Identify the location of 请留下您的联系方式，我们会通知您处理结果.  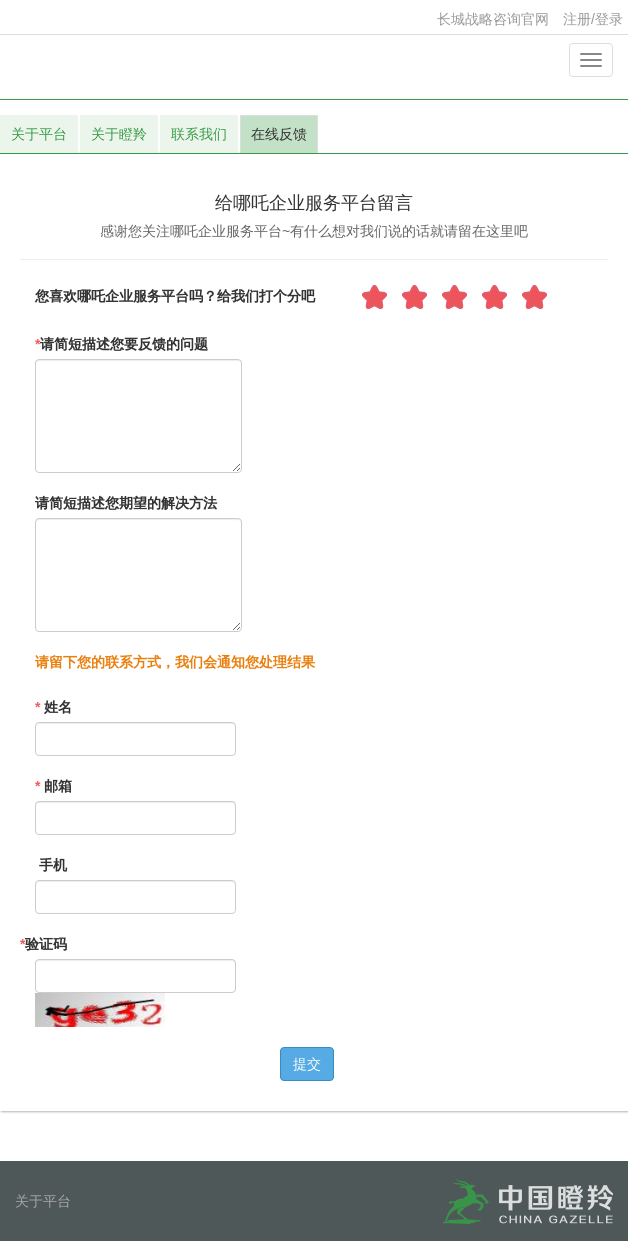
(175, 662).